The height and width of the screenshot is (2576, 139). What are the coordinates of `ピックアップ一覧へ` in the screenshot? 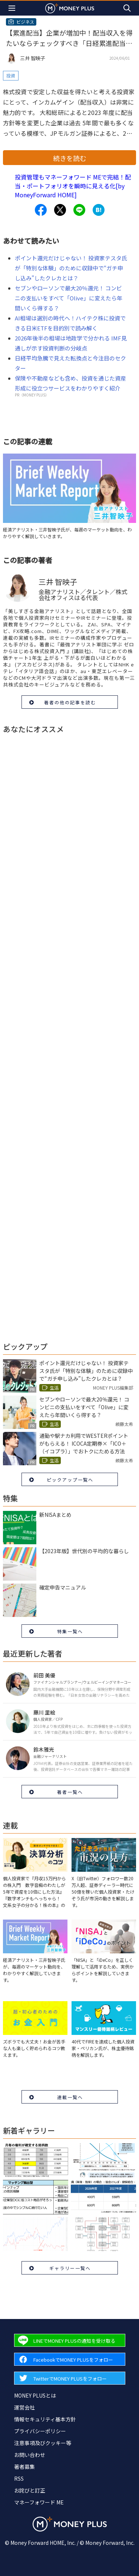 It's located at (70, 1479).